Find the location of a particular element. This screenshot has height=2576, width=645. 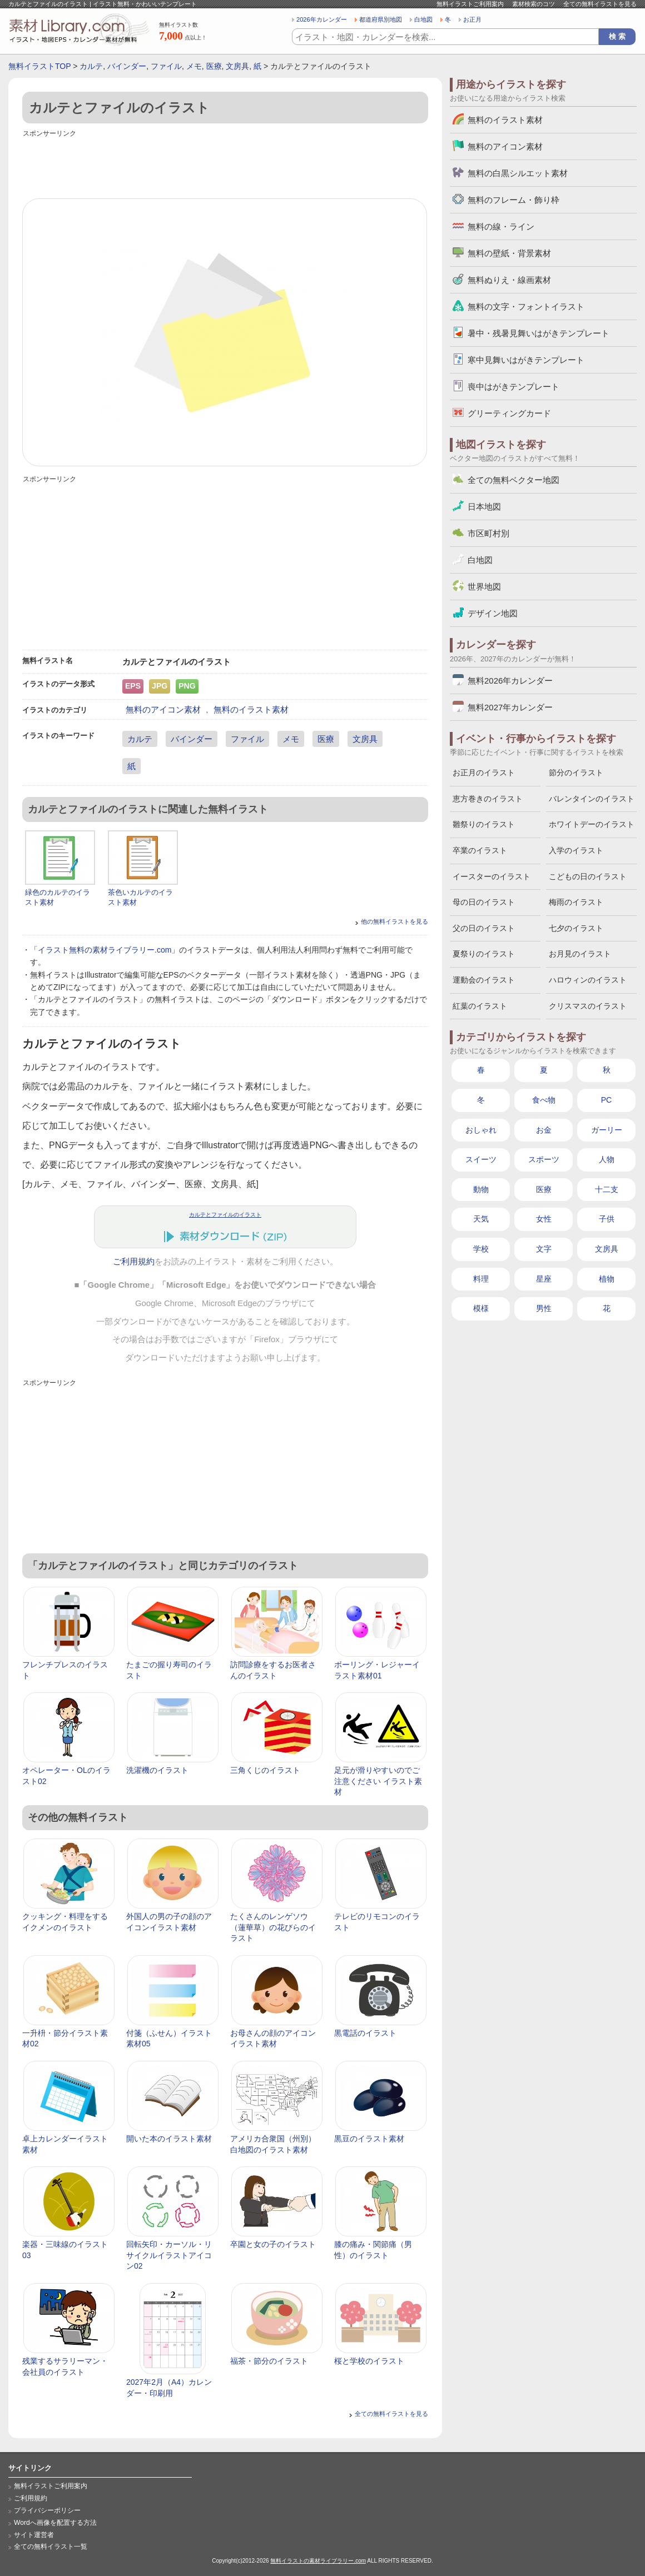

足元が滑りやすいのでご注意ください イラスト素材 is located at coordinates (378, 1781).